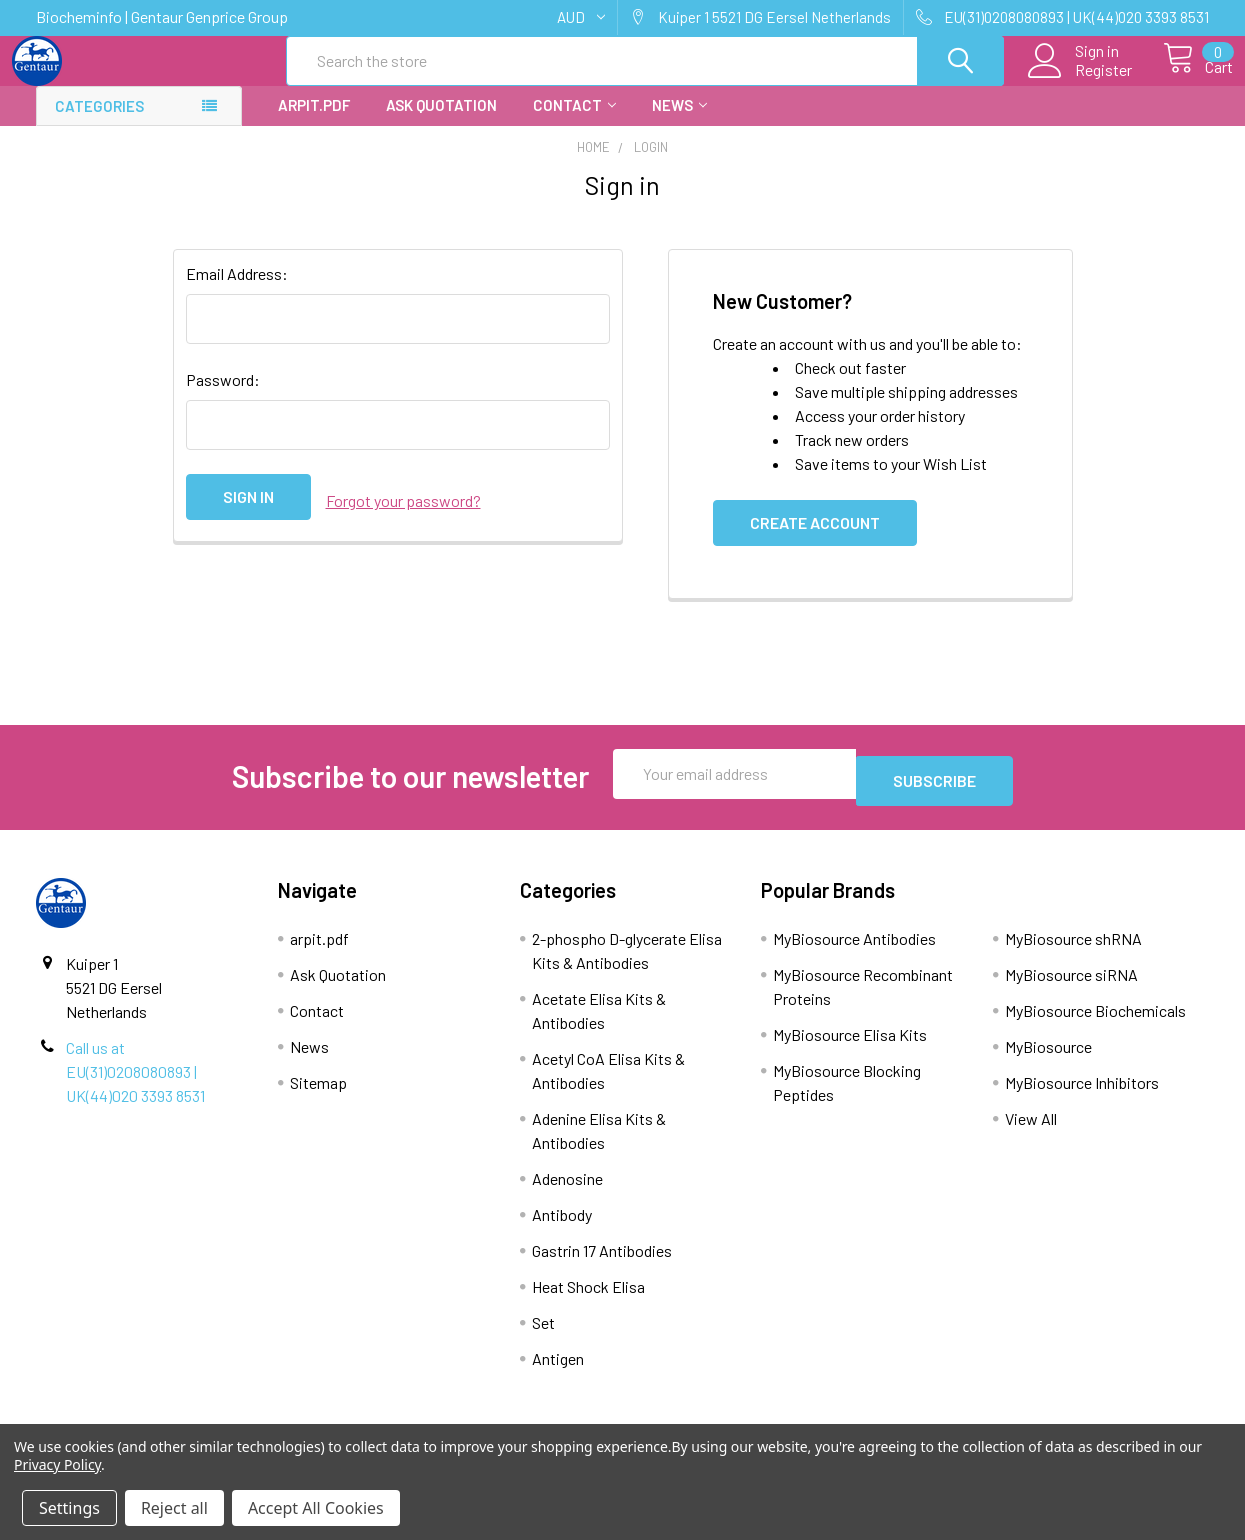 This screenshot has height=1540, width=1245. What do you see at coordinates (1082, 1093) in the screenshot?
I see `MyBiosource Inhibitors` at bounding box center [1082, 1093].